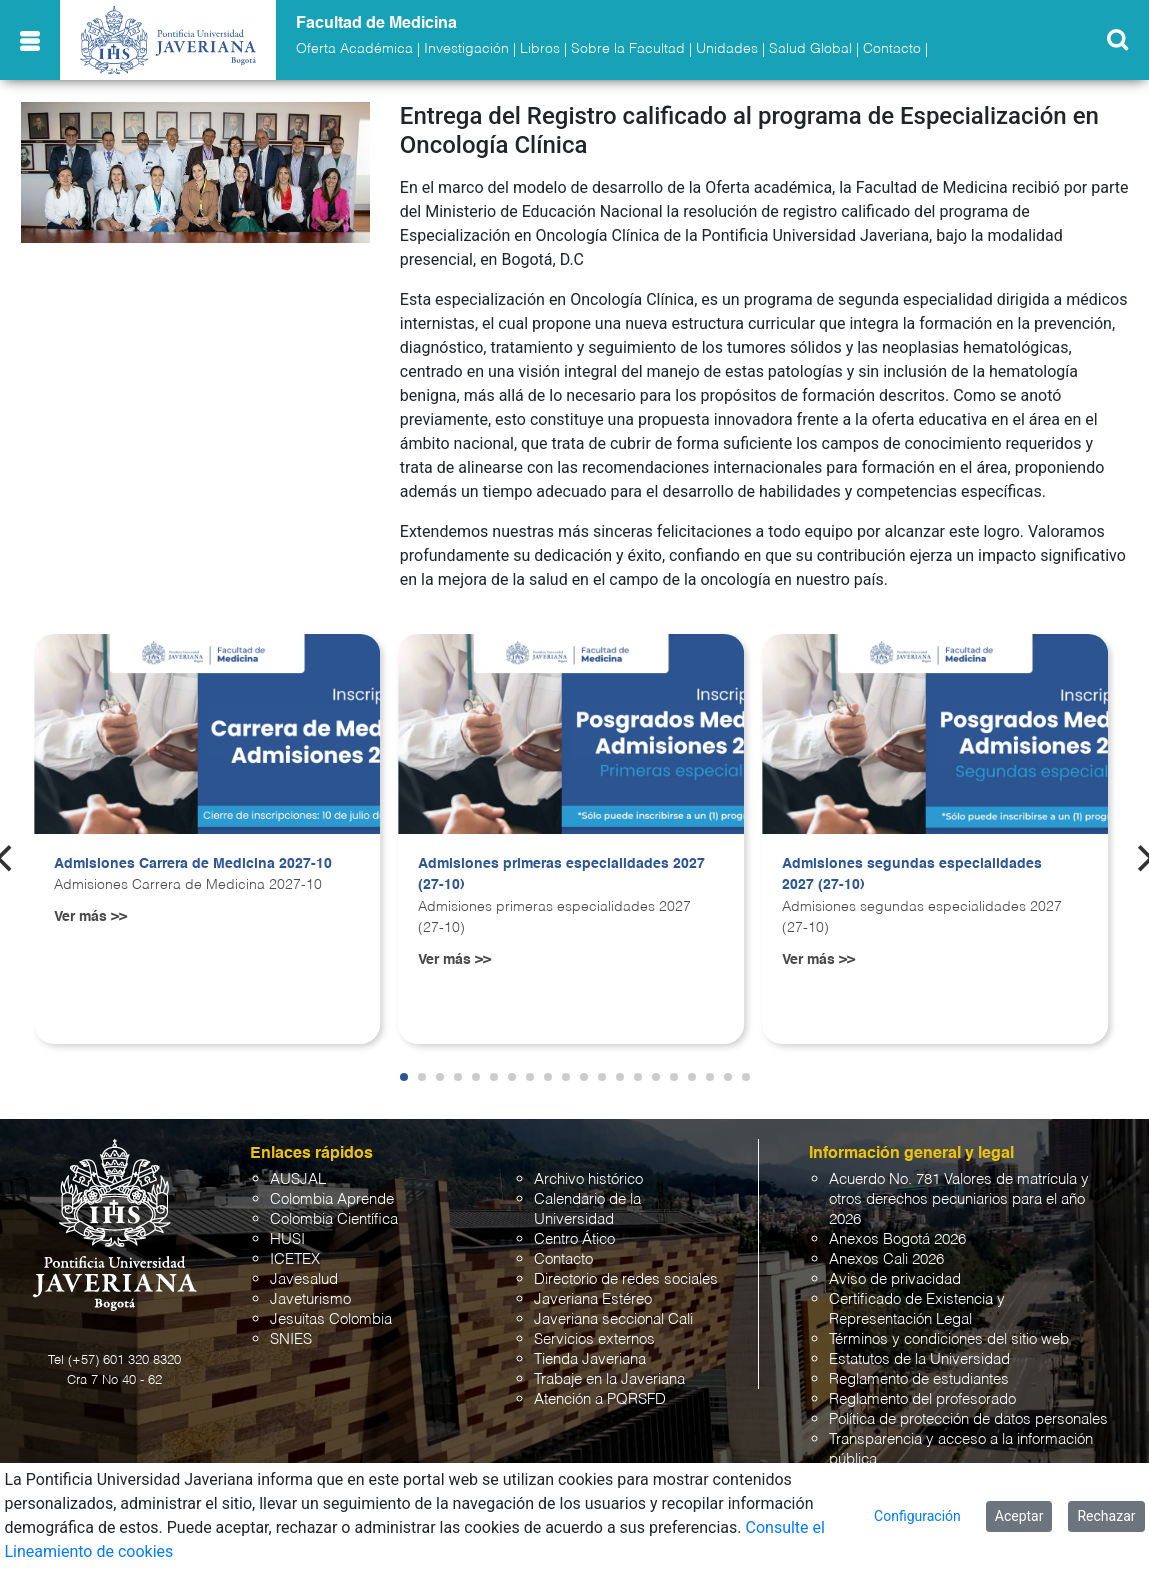 Image resolution: width=1149 pixels, height=1569 pixels. What do you see at coordinates (1019, 1516) in the screenshot?
I see `Aceptar` at bounding box center [1019, 1516].